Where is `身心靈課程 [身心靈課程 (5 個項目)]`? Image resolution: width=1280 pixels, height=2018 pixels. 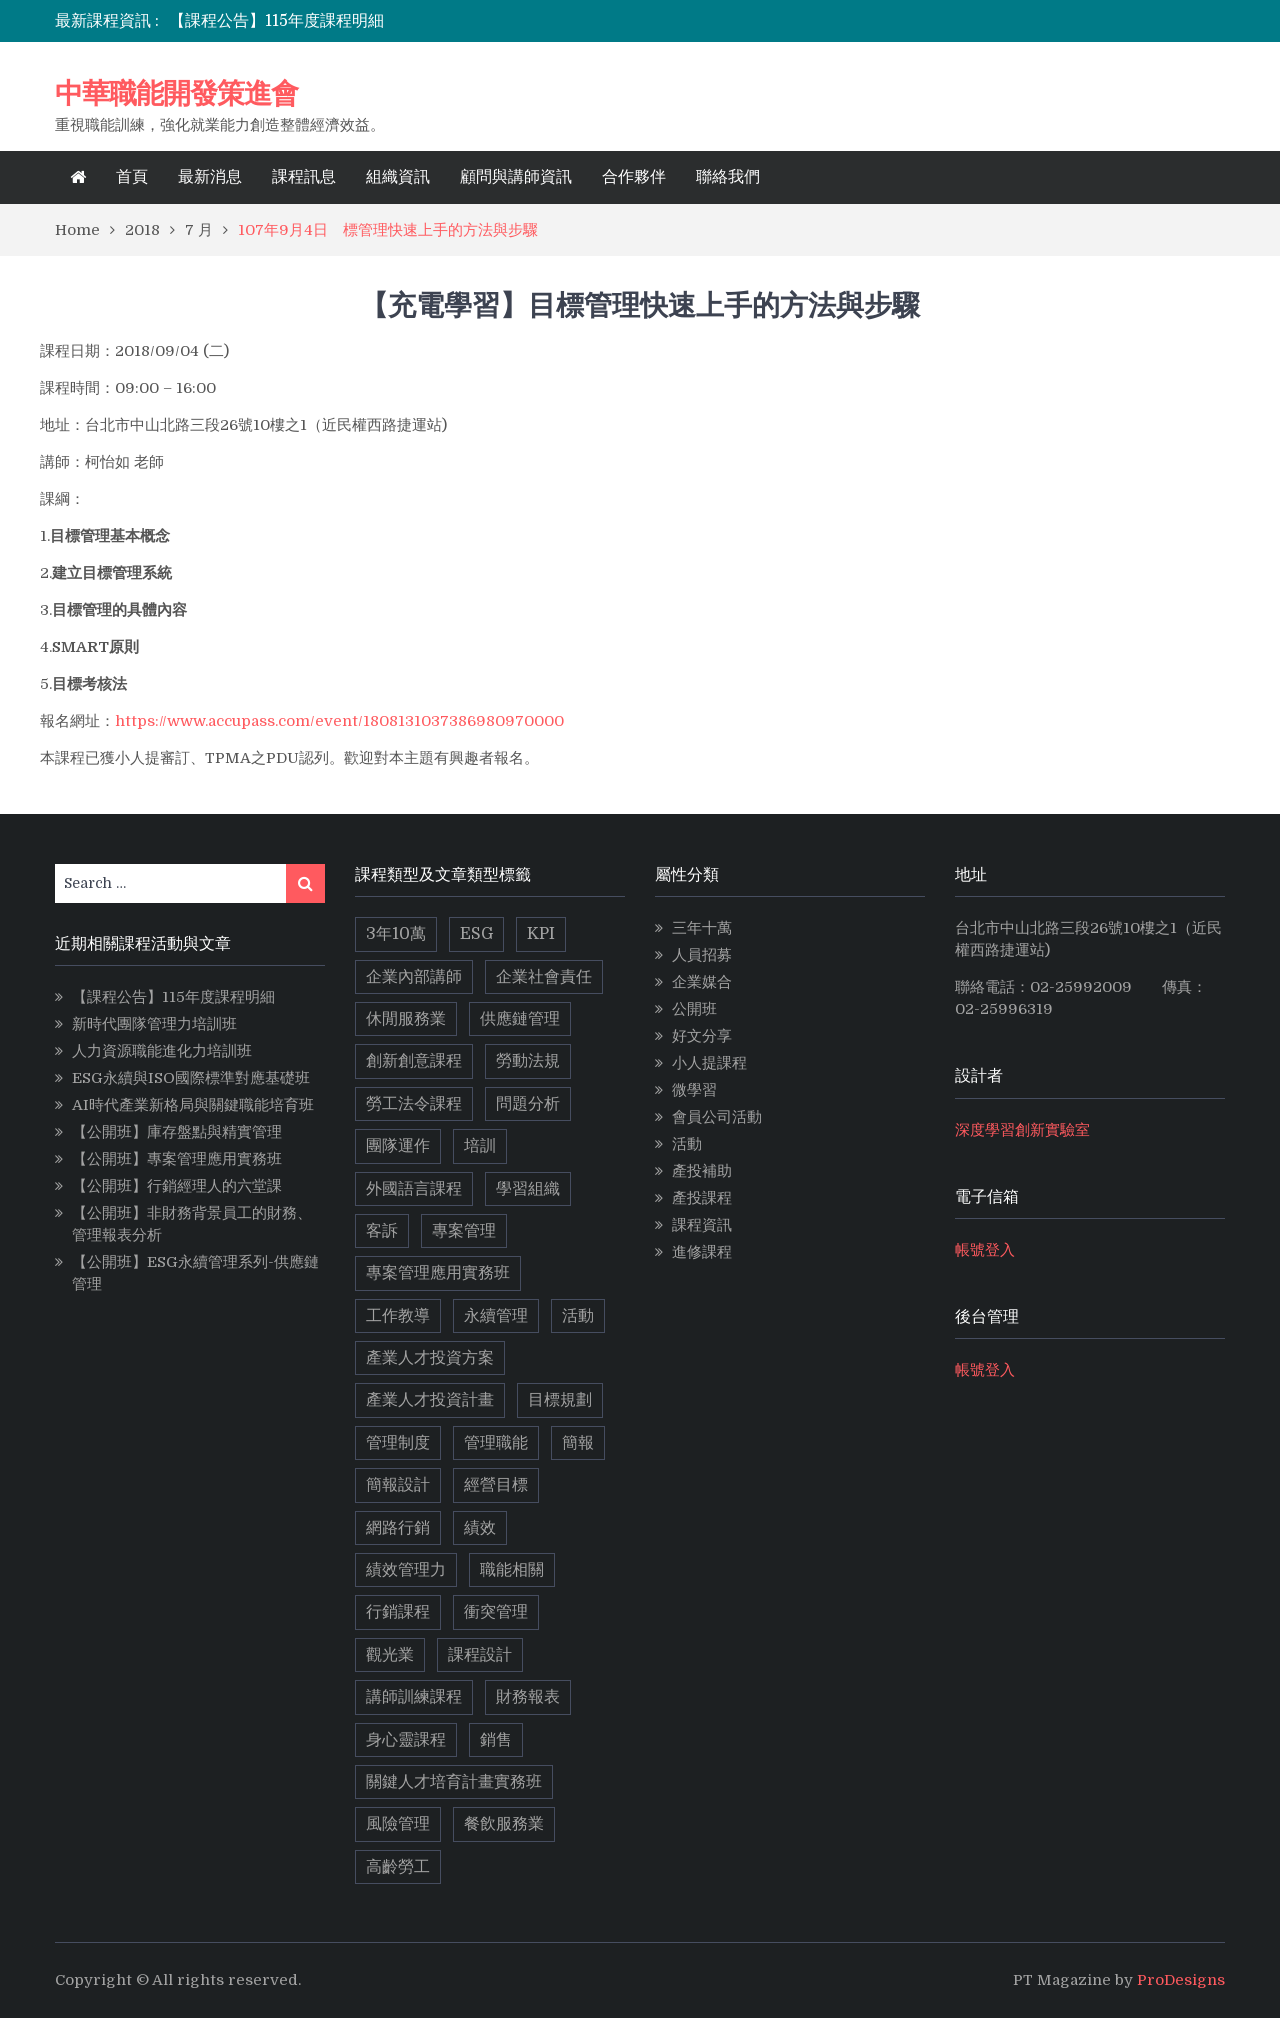
身心靈課程 [身心靈課程 (5 個項目)] is located at coordinates (406, 1740).